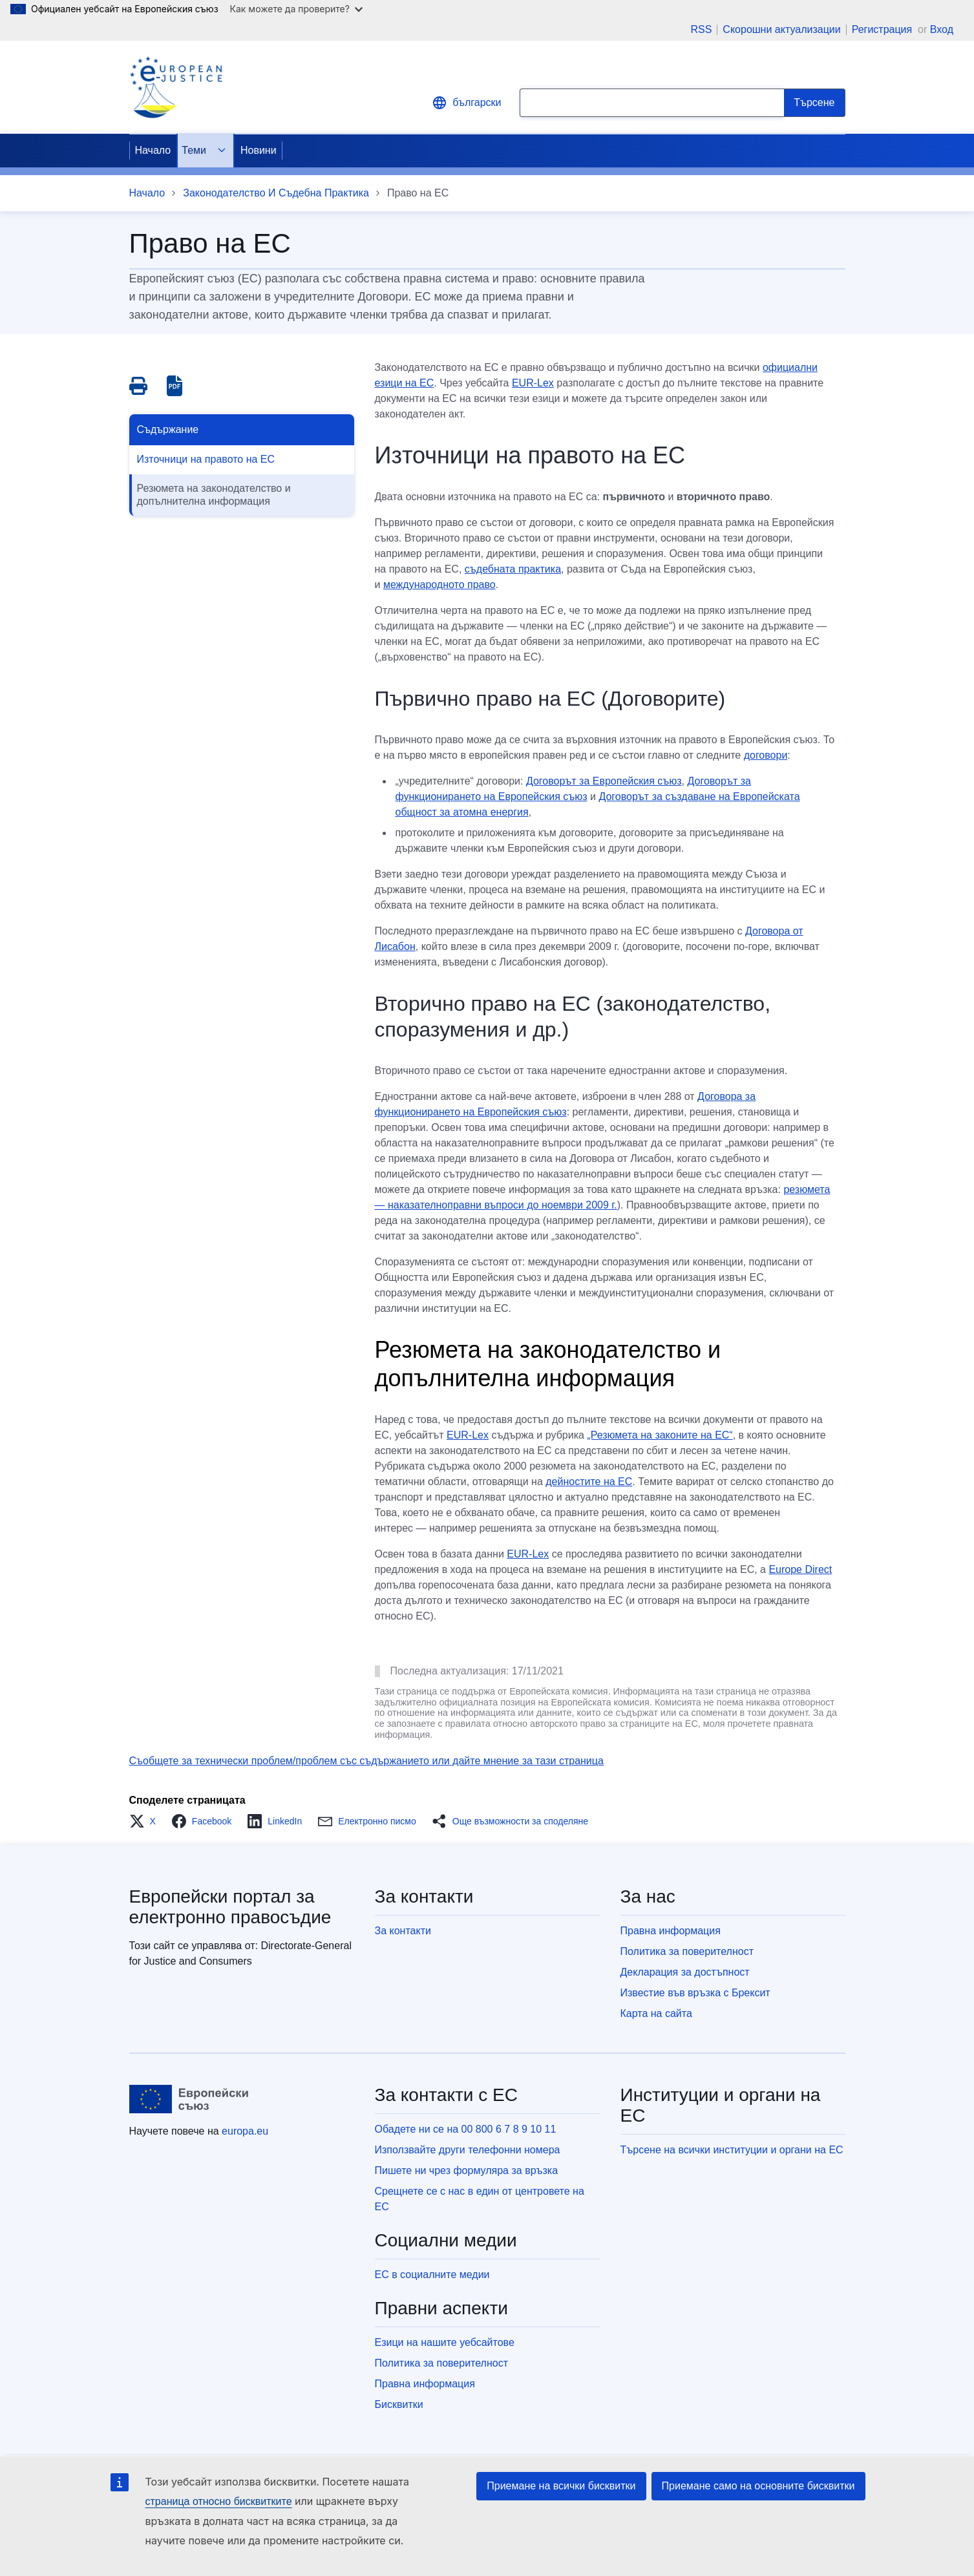 Image resolution: width=974 pixels, height=2576 pixels. What do you see at coordinates (685, 1972) in the screenshot?
I see `Декларация за достъпност` at bounding box center [685, 1972].